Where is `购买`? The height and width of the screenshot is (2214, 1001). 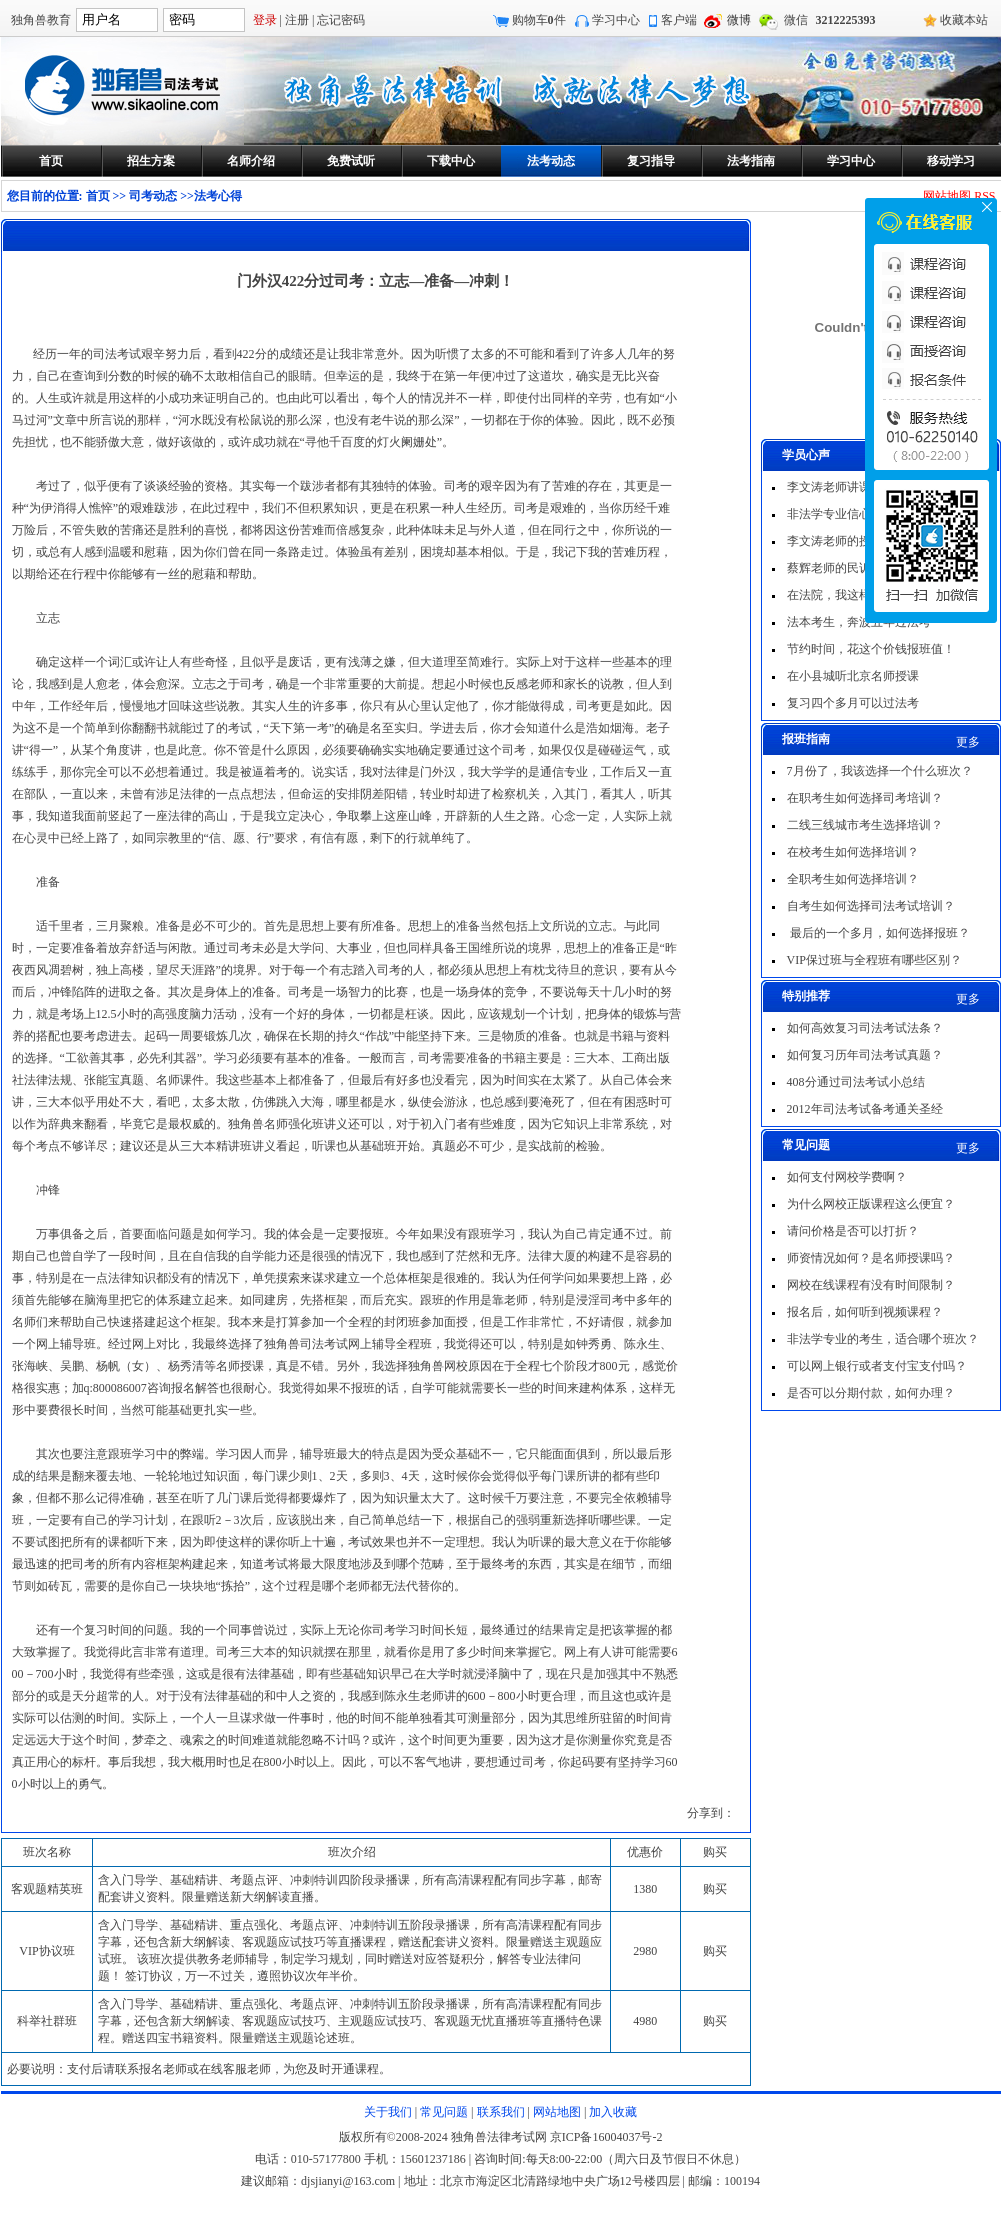
购买 is located at coordinates (715, 1889).